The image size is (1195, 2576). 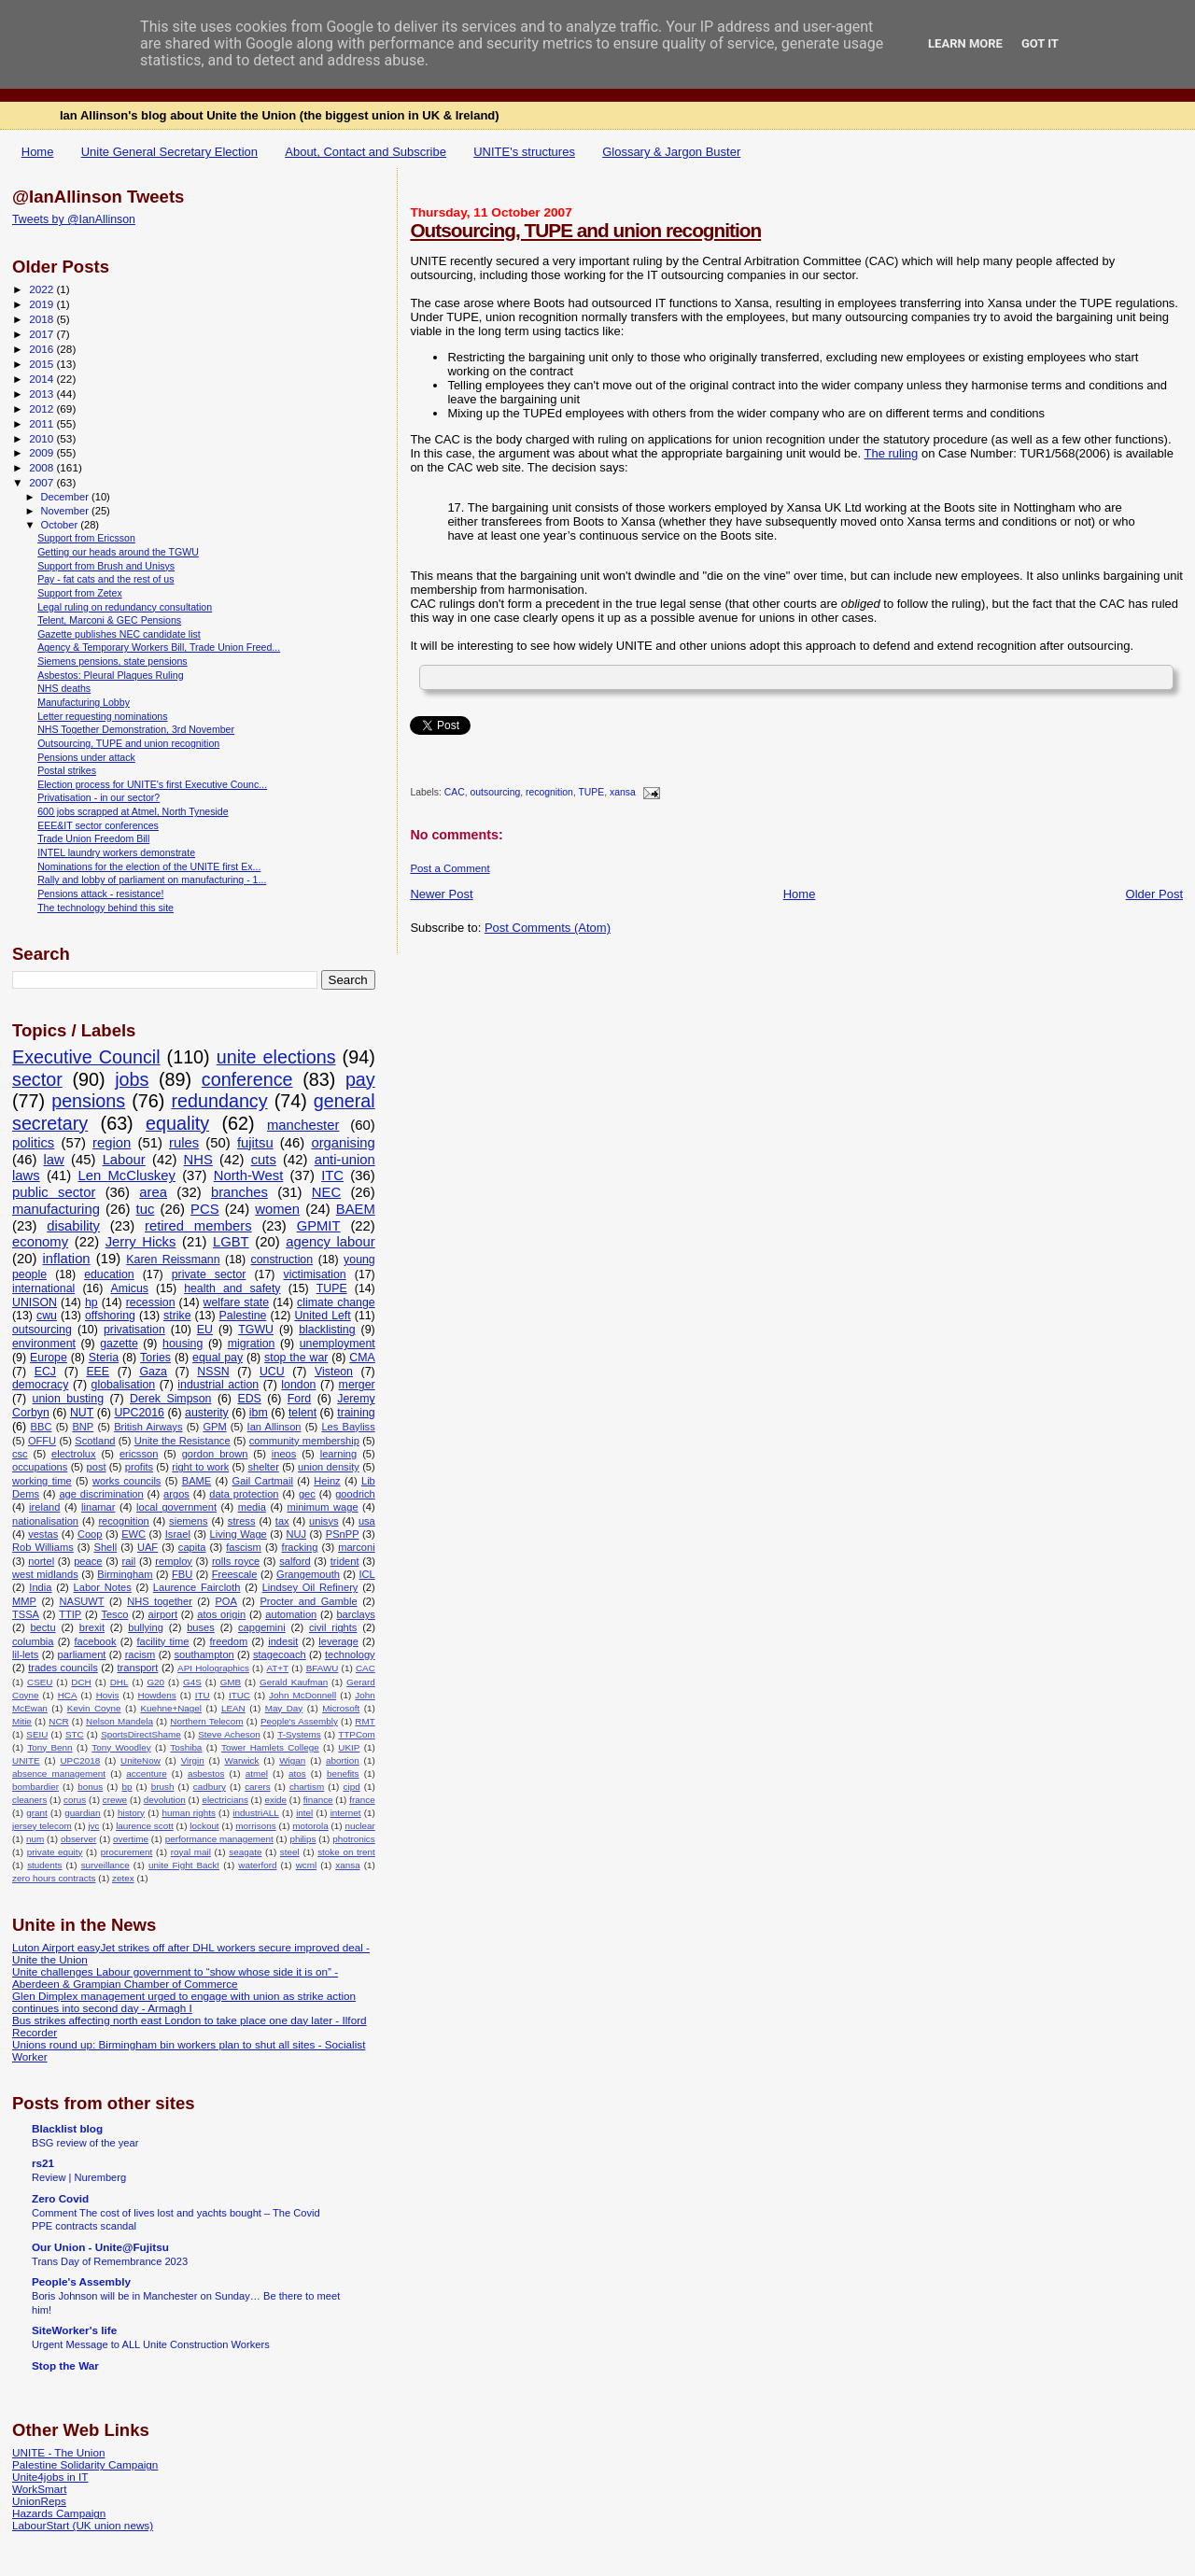 What do you see at coordinates (41, 1426) in the screenshot?
I see `BBC` at bounding box center [41, 1426].